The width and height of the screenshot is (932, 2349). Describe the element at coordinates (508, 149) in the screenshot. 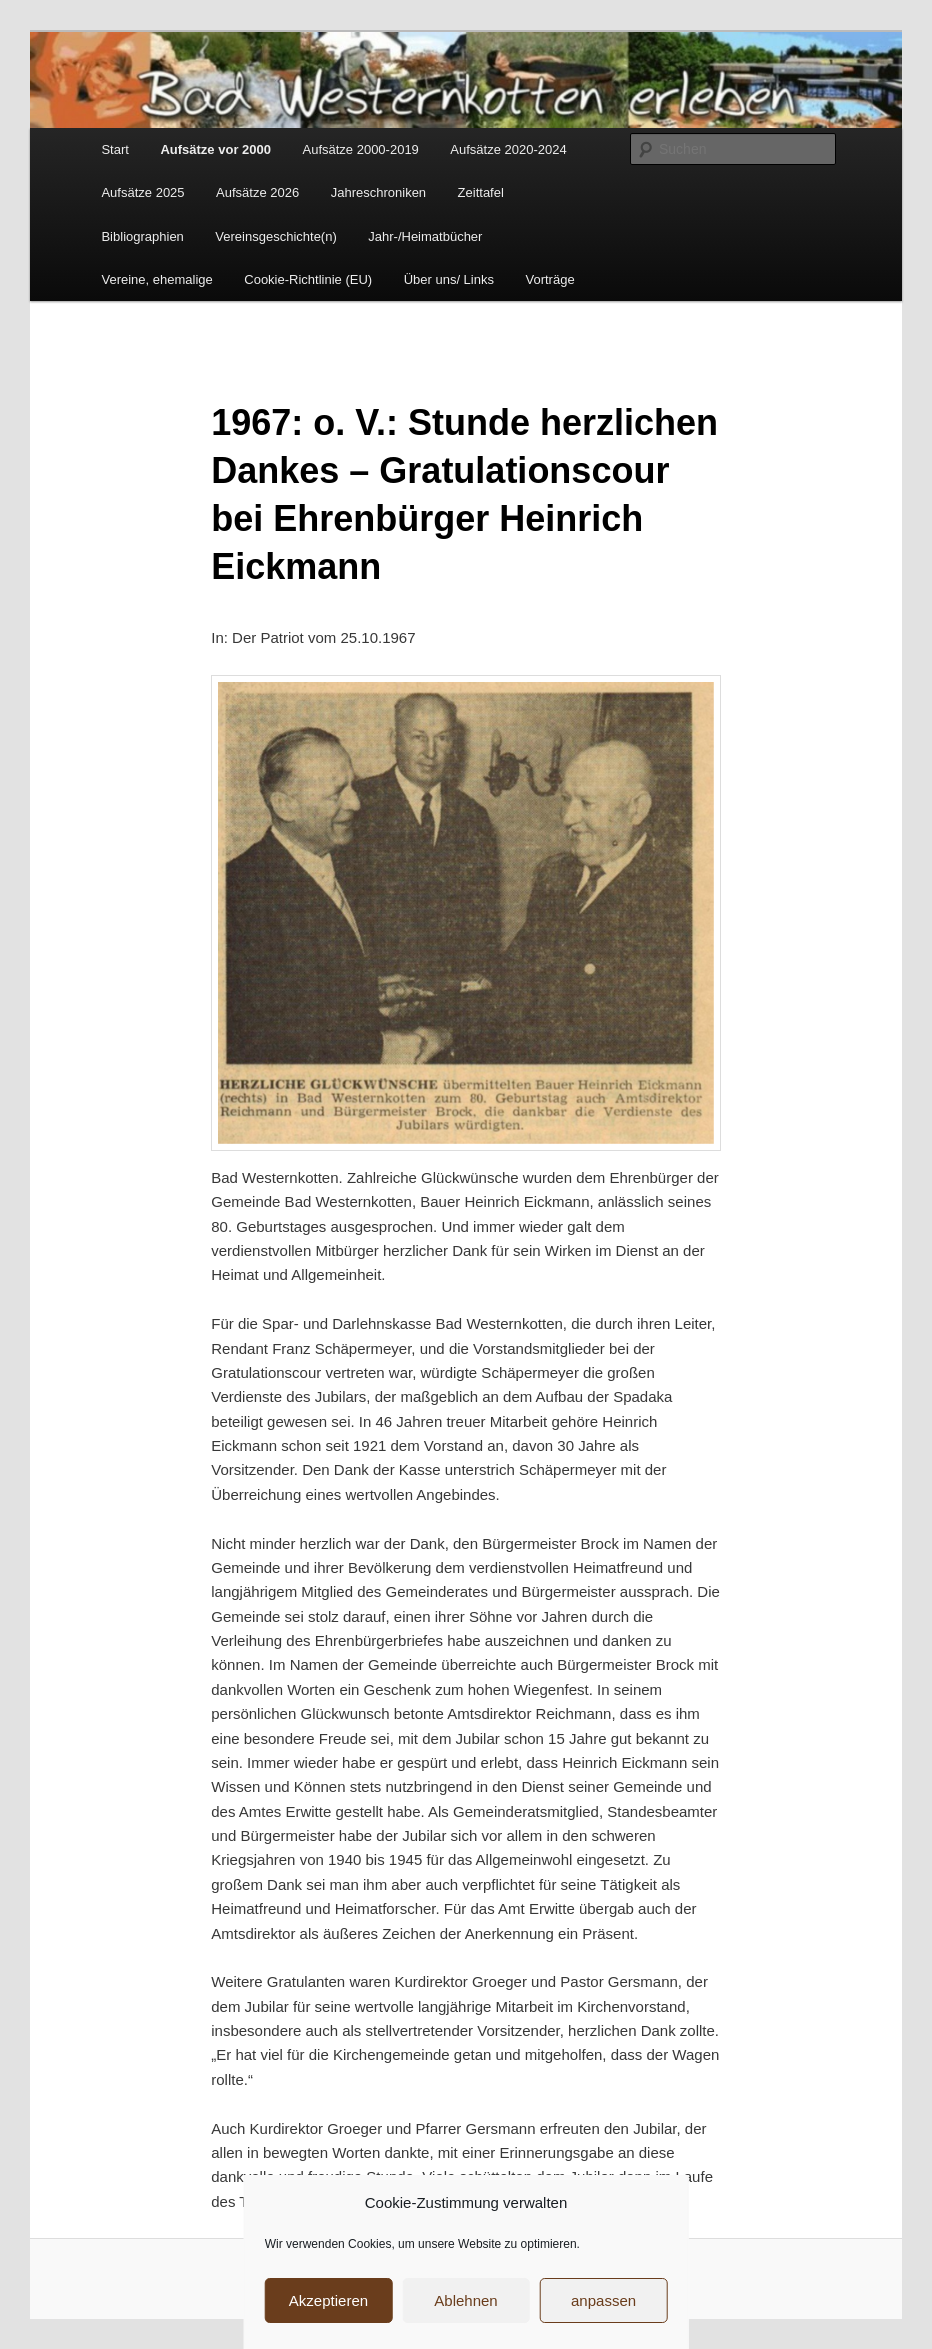

I see `Aufsätze 2020-2024` at that location.